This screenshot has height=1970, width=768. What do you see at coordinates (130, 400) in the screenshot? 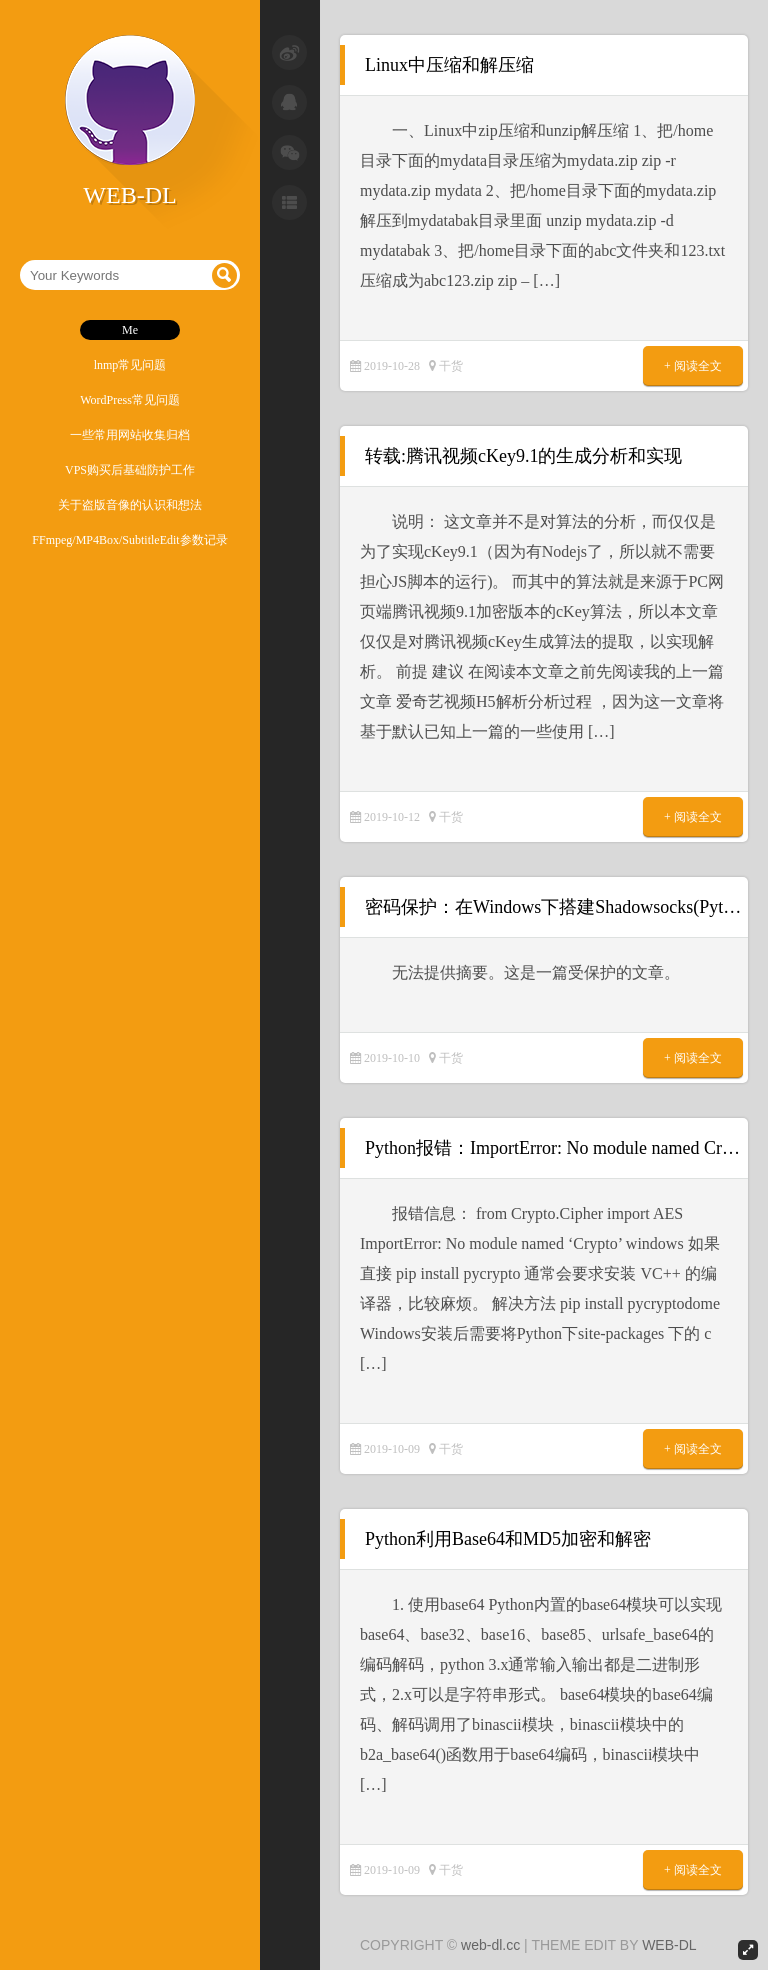
I see `WordPress常见问题` at bounding box center [130, 400].